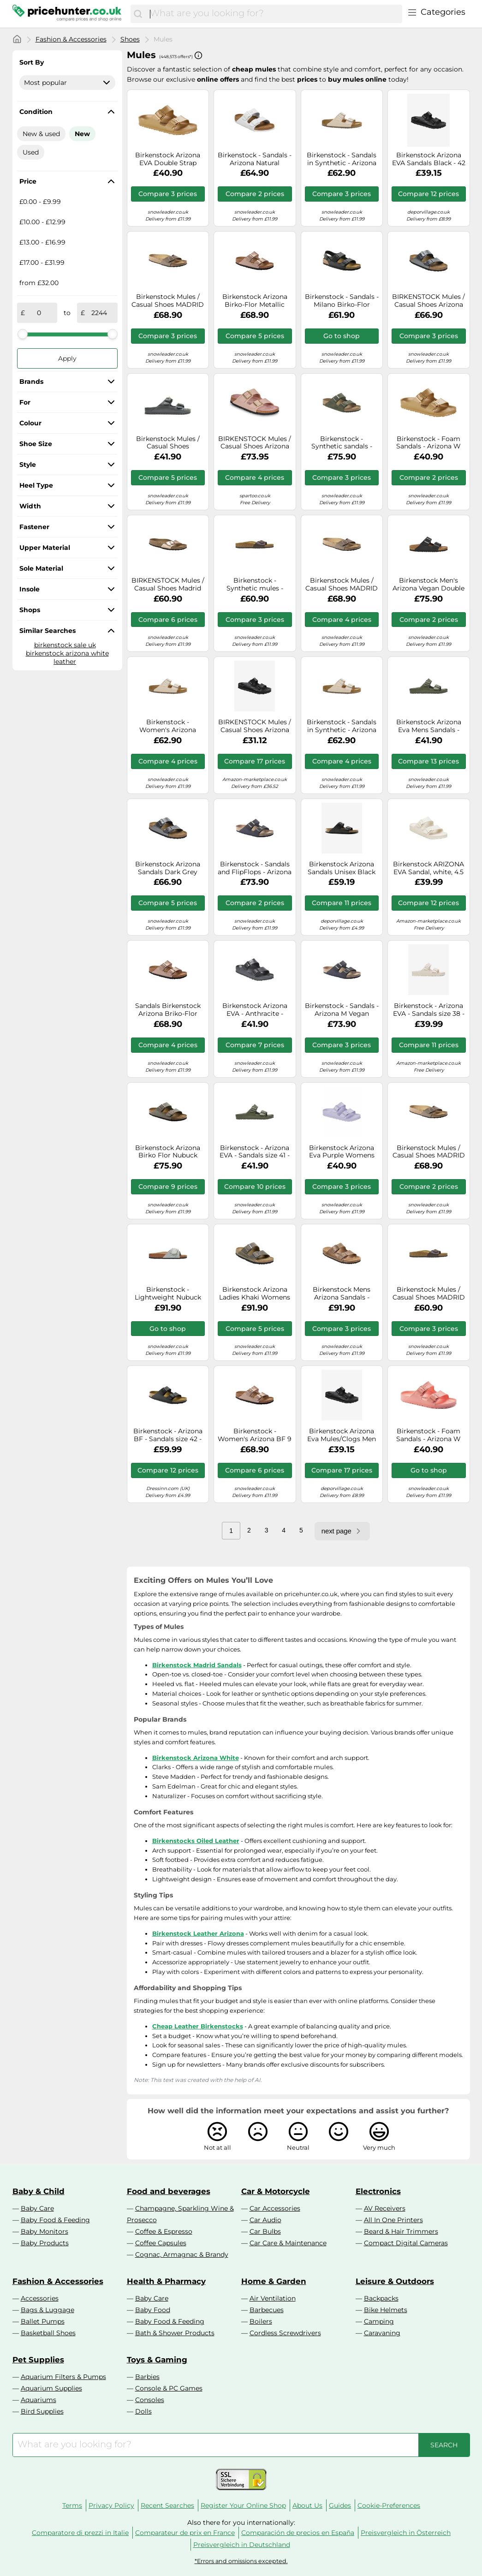 The width and height of the screenshot is (482, 2576). I want to click on Aquariums, so click(38, 2400).